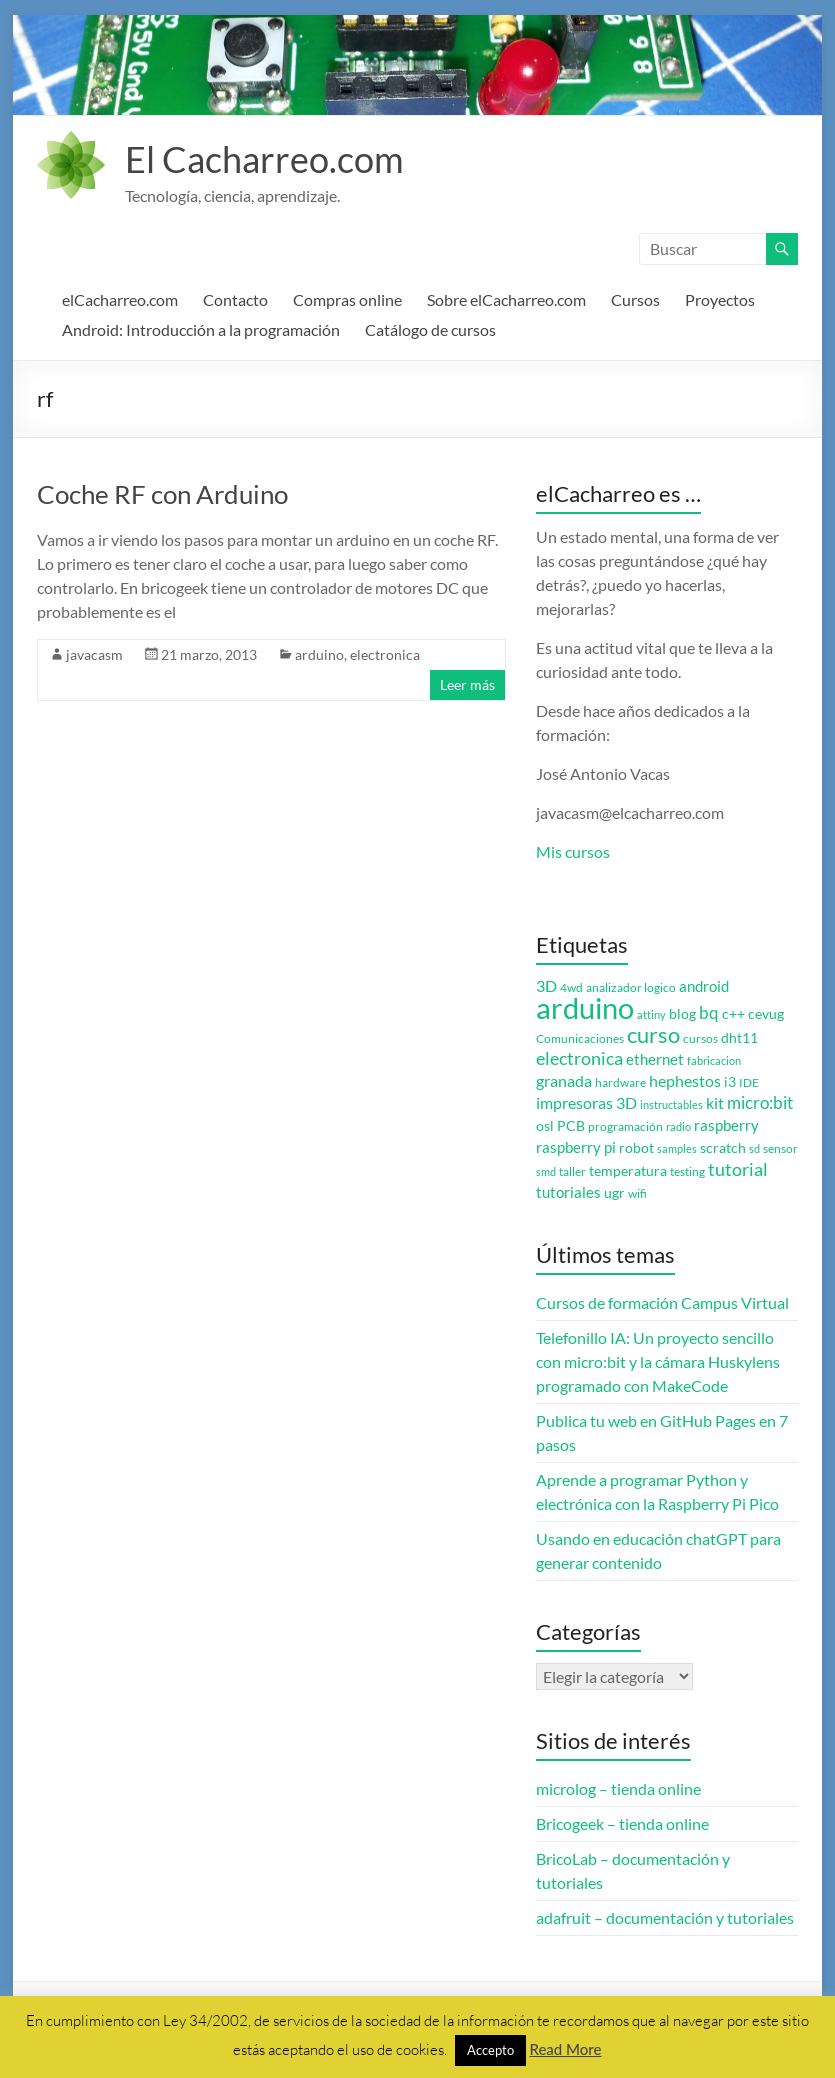 The image size is (835, 2078). Describe the element at coordinates (733, 1014) in the screenshot. I see `c++ [c++ (4 elementos)]` at that location.